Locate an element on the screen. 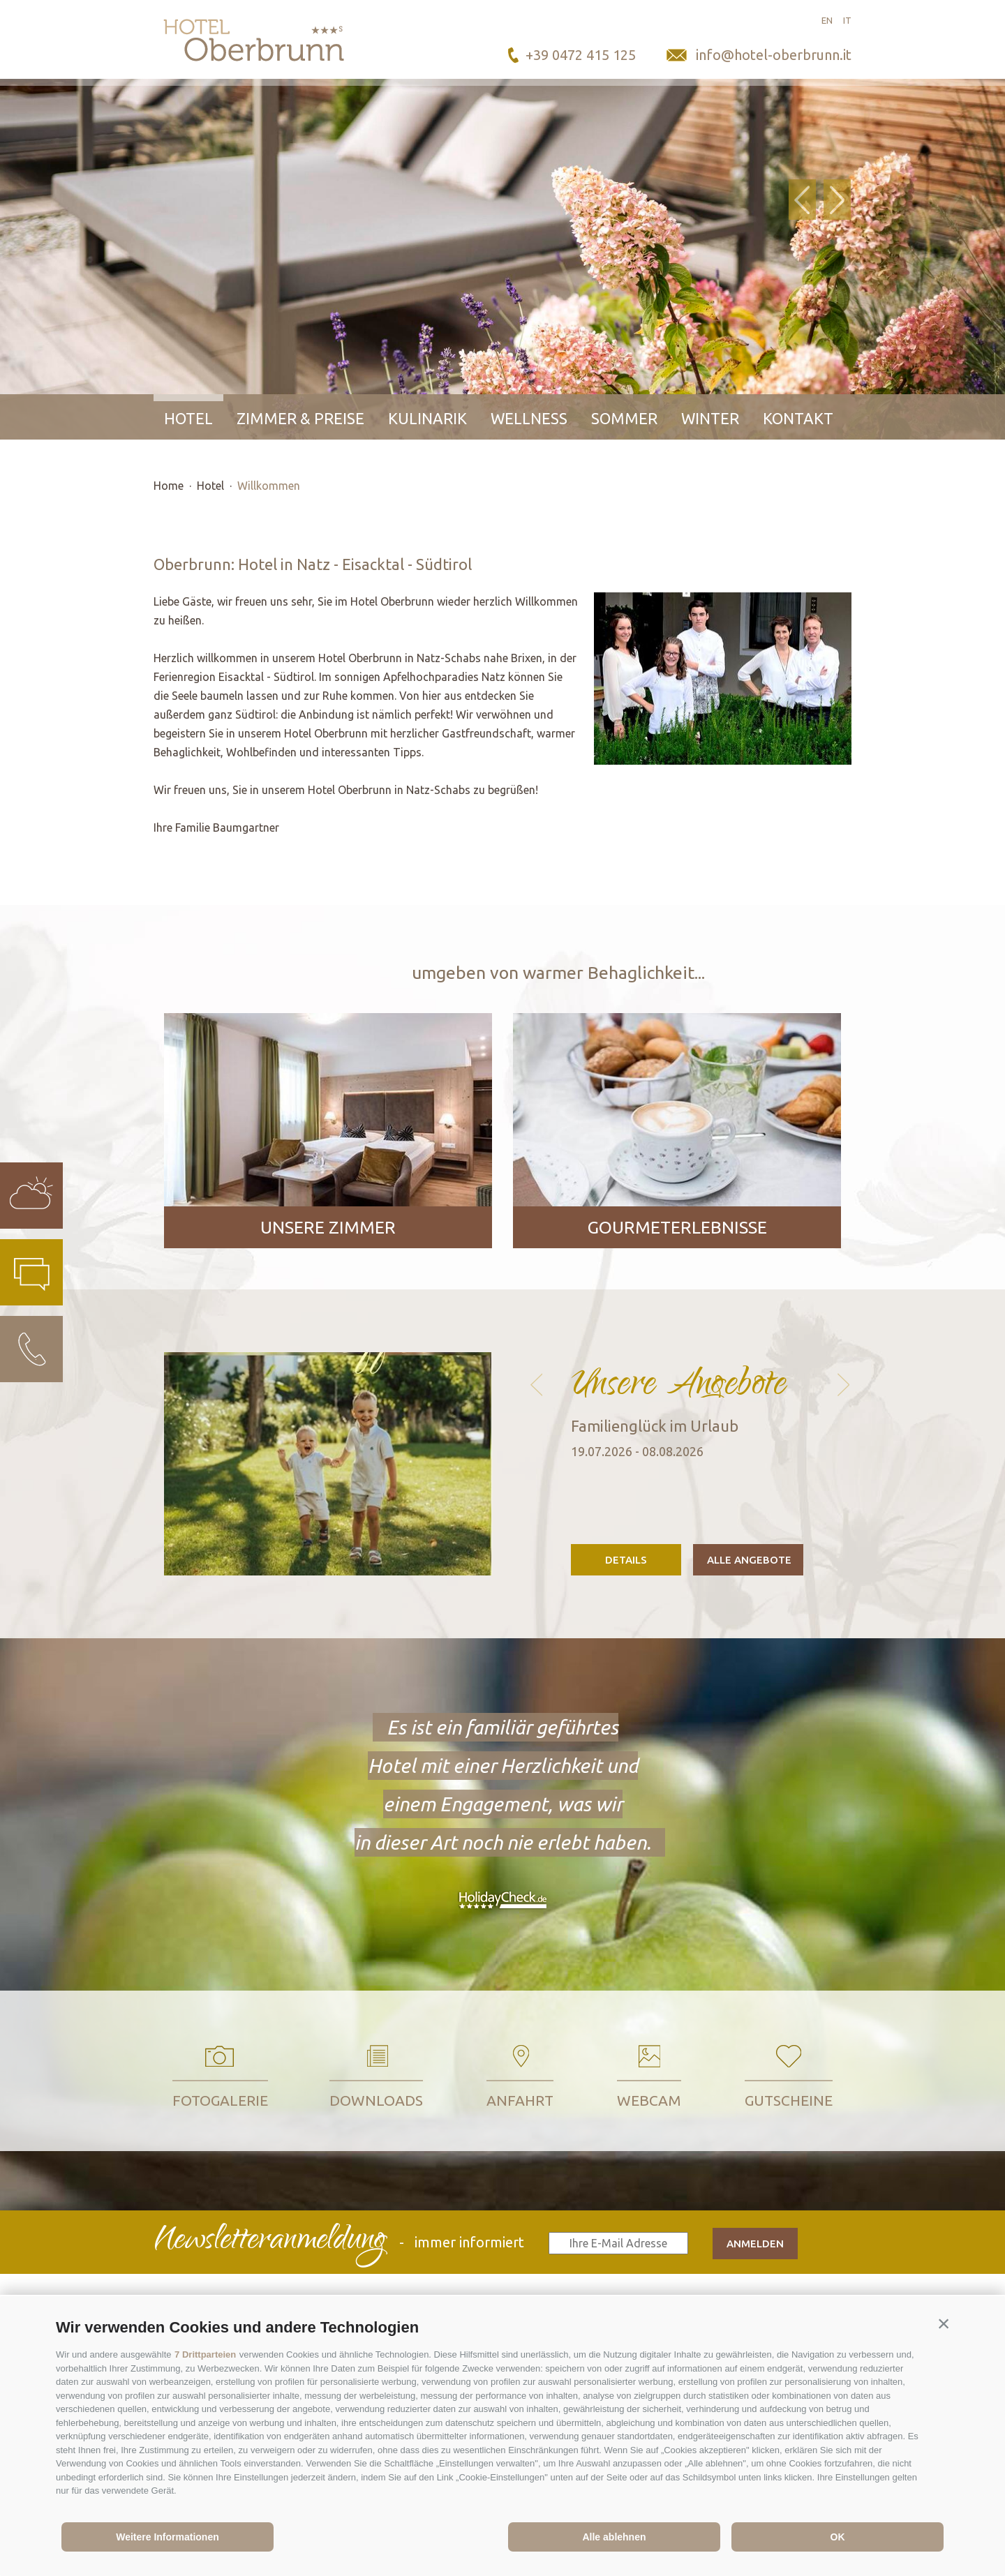 The width and height of the screenshot is (1005, 2576). +39 0472 415 125 is located at coordinates (581, 55).